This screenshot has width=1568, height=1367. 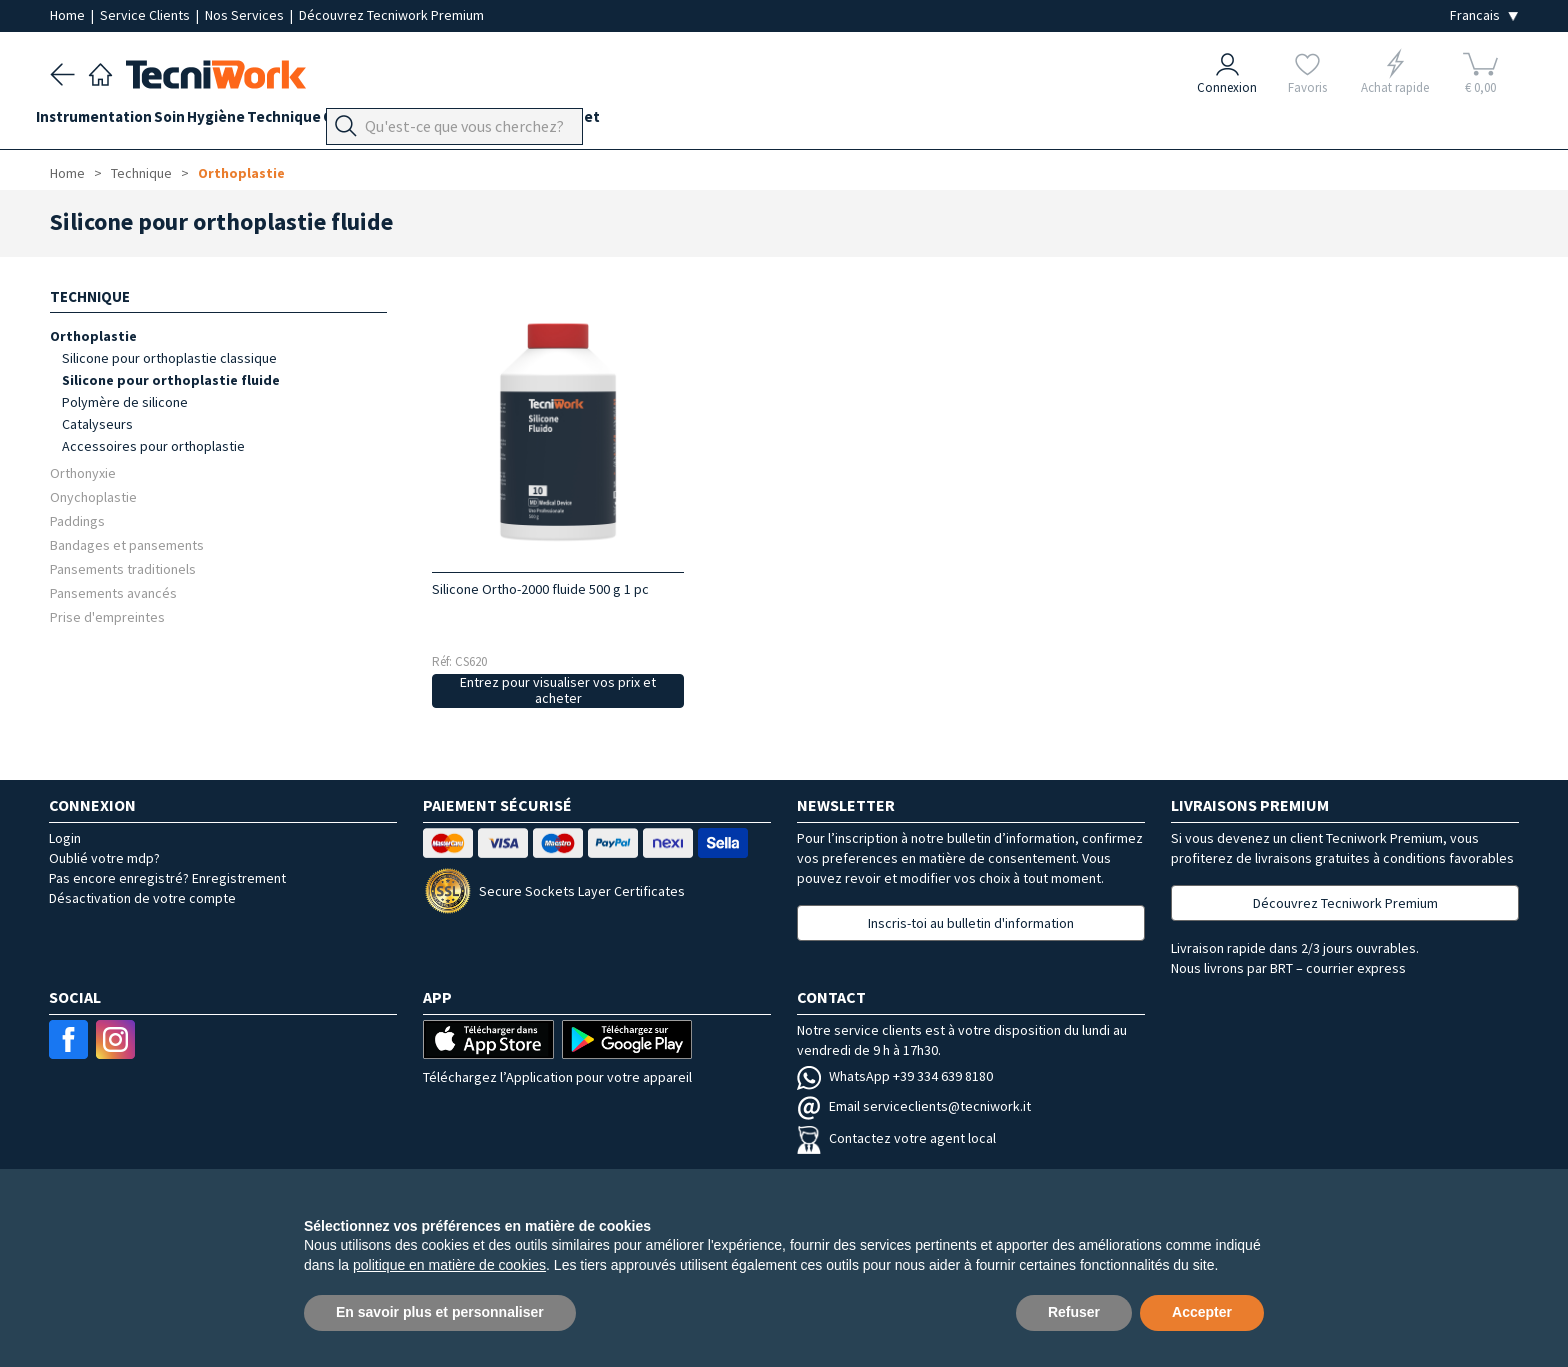 What do you see at coordinates (1202, 1312) in the screenshot?
I see `Accepter [button]` at bounding box center [1202, 1312].